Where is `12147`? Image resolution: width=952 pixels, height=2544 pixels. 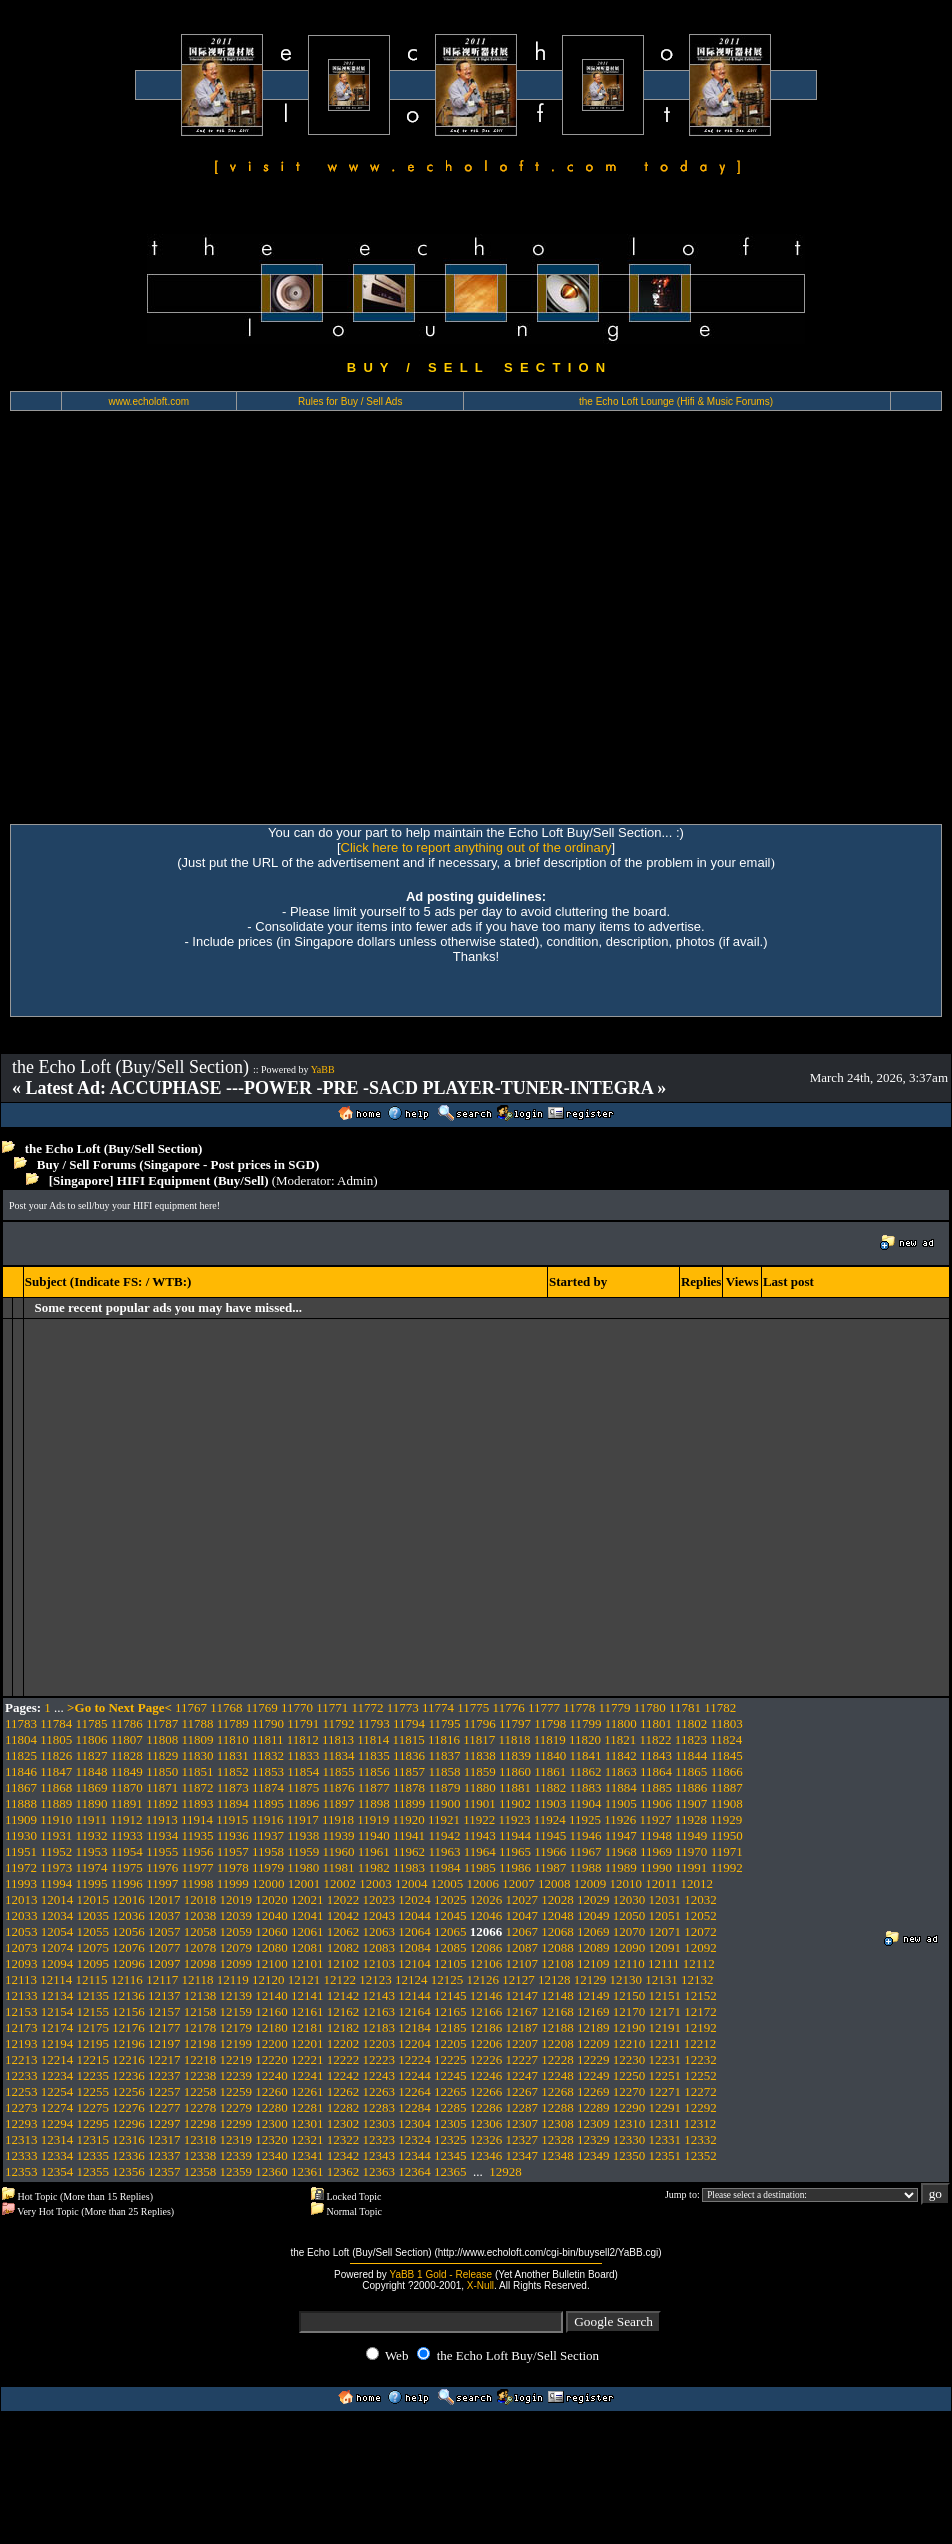
12147 is located at coordinates (522, 1995).